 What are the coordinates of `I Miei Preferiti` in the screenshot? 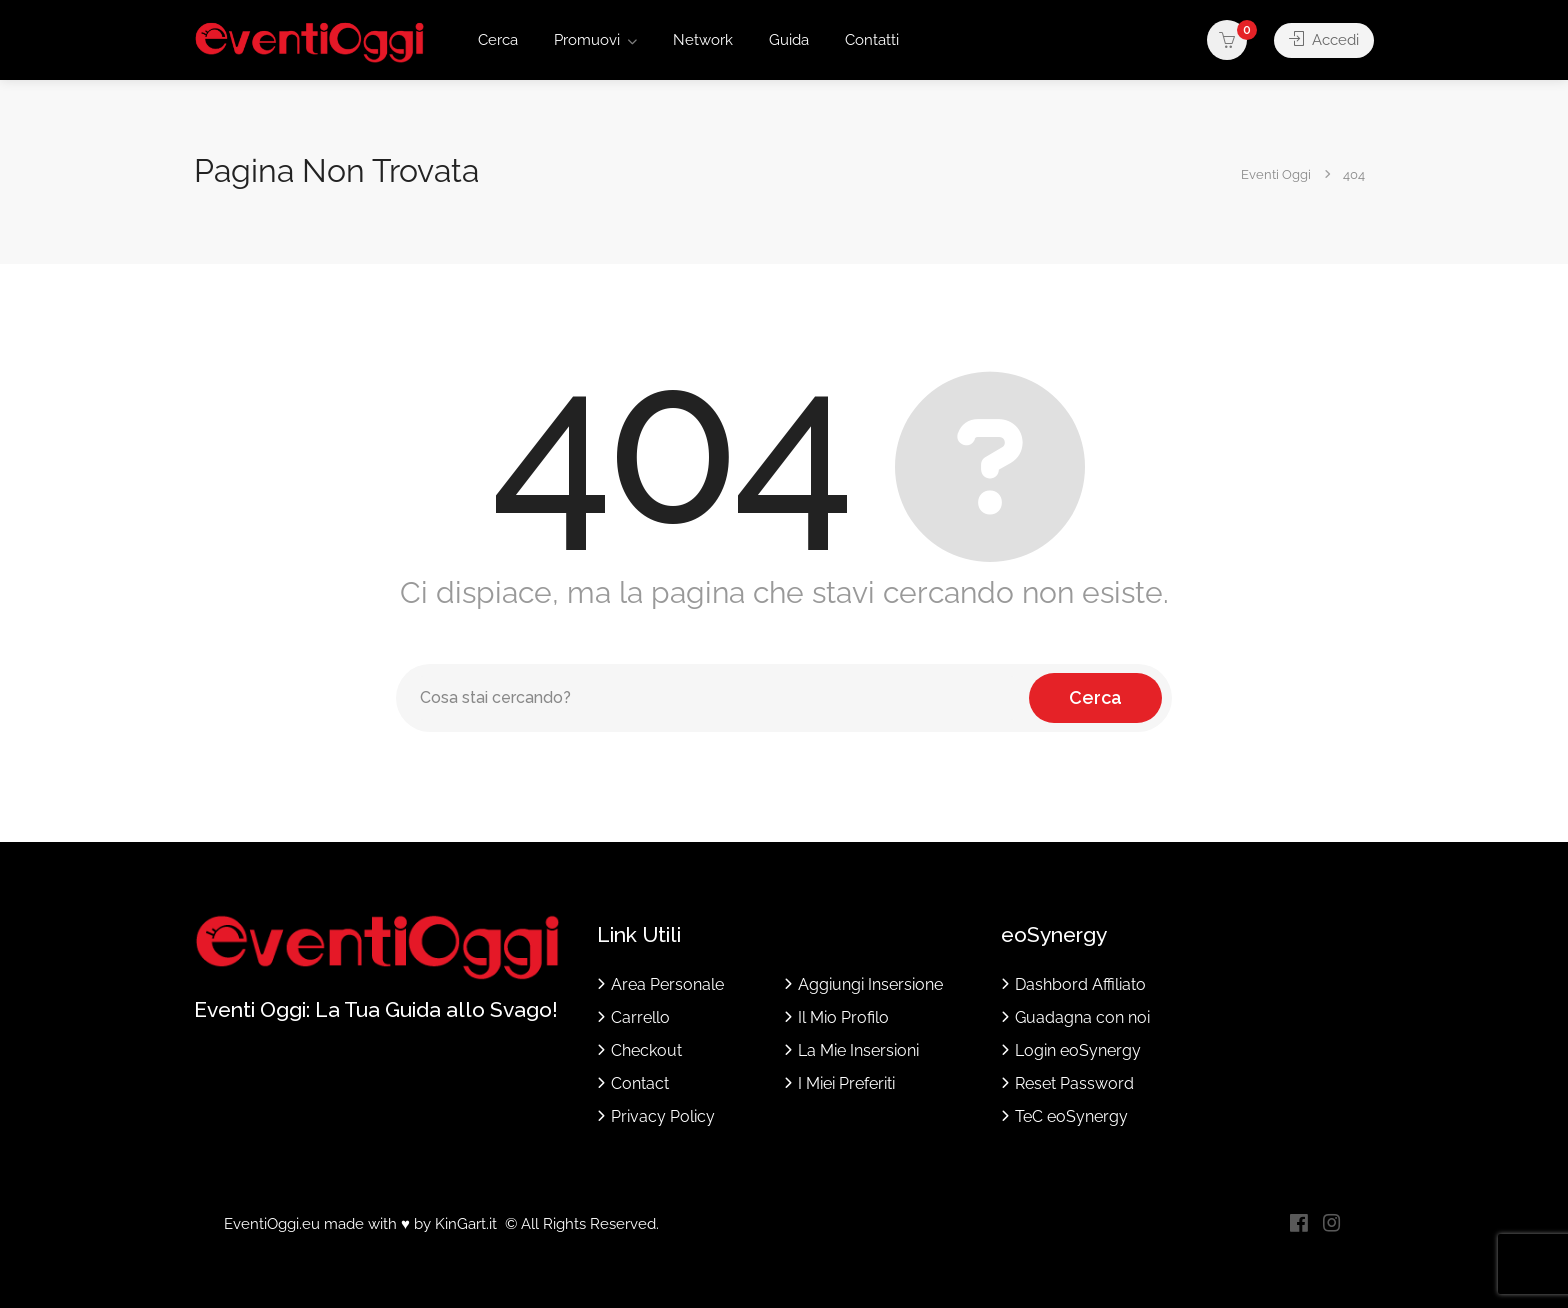 It's located at (846, 1083).